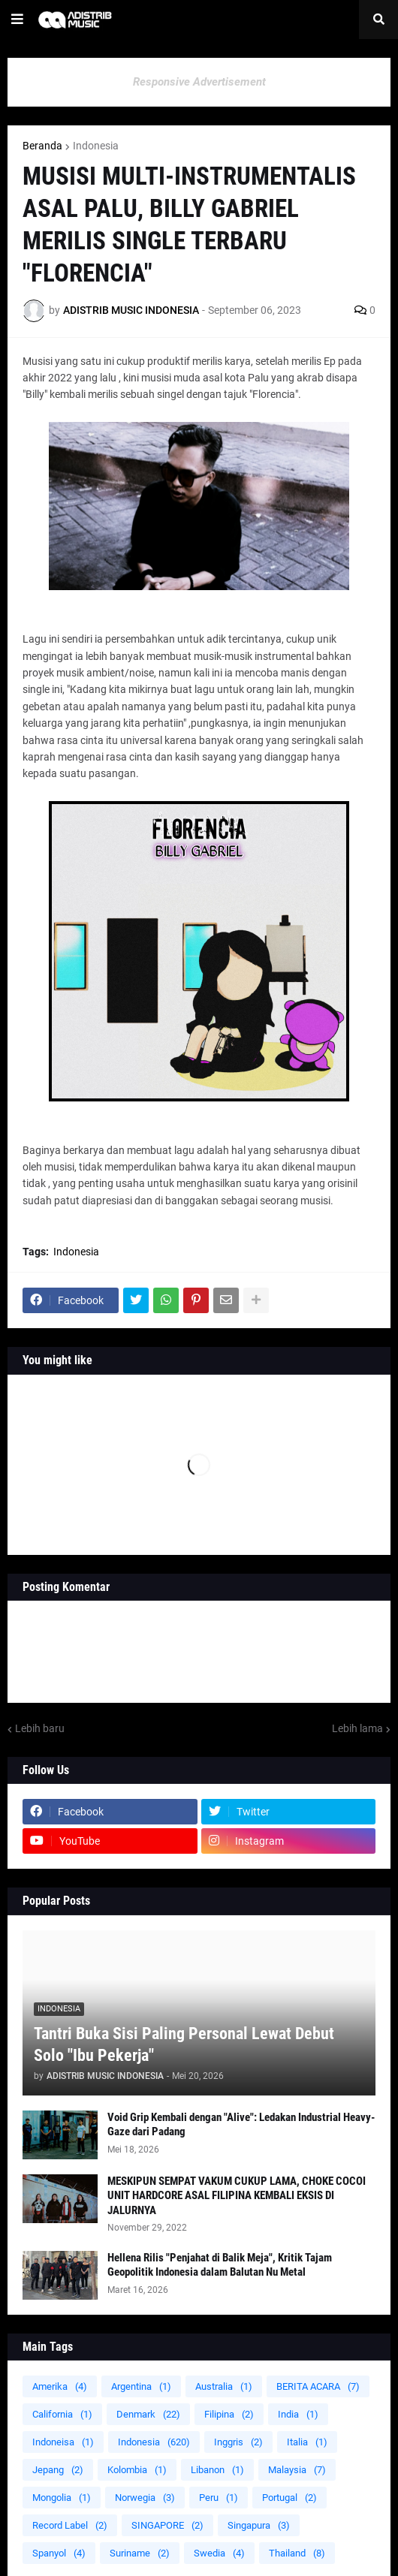  What do you see at coordinates (140, 2553) in the screenshot?
I see `Suriname` at bounding box center [140, 2553].